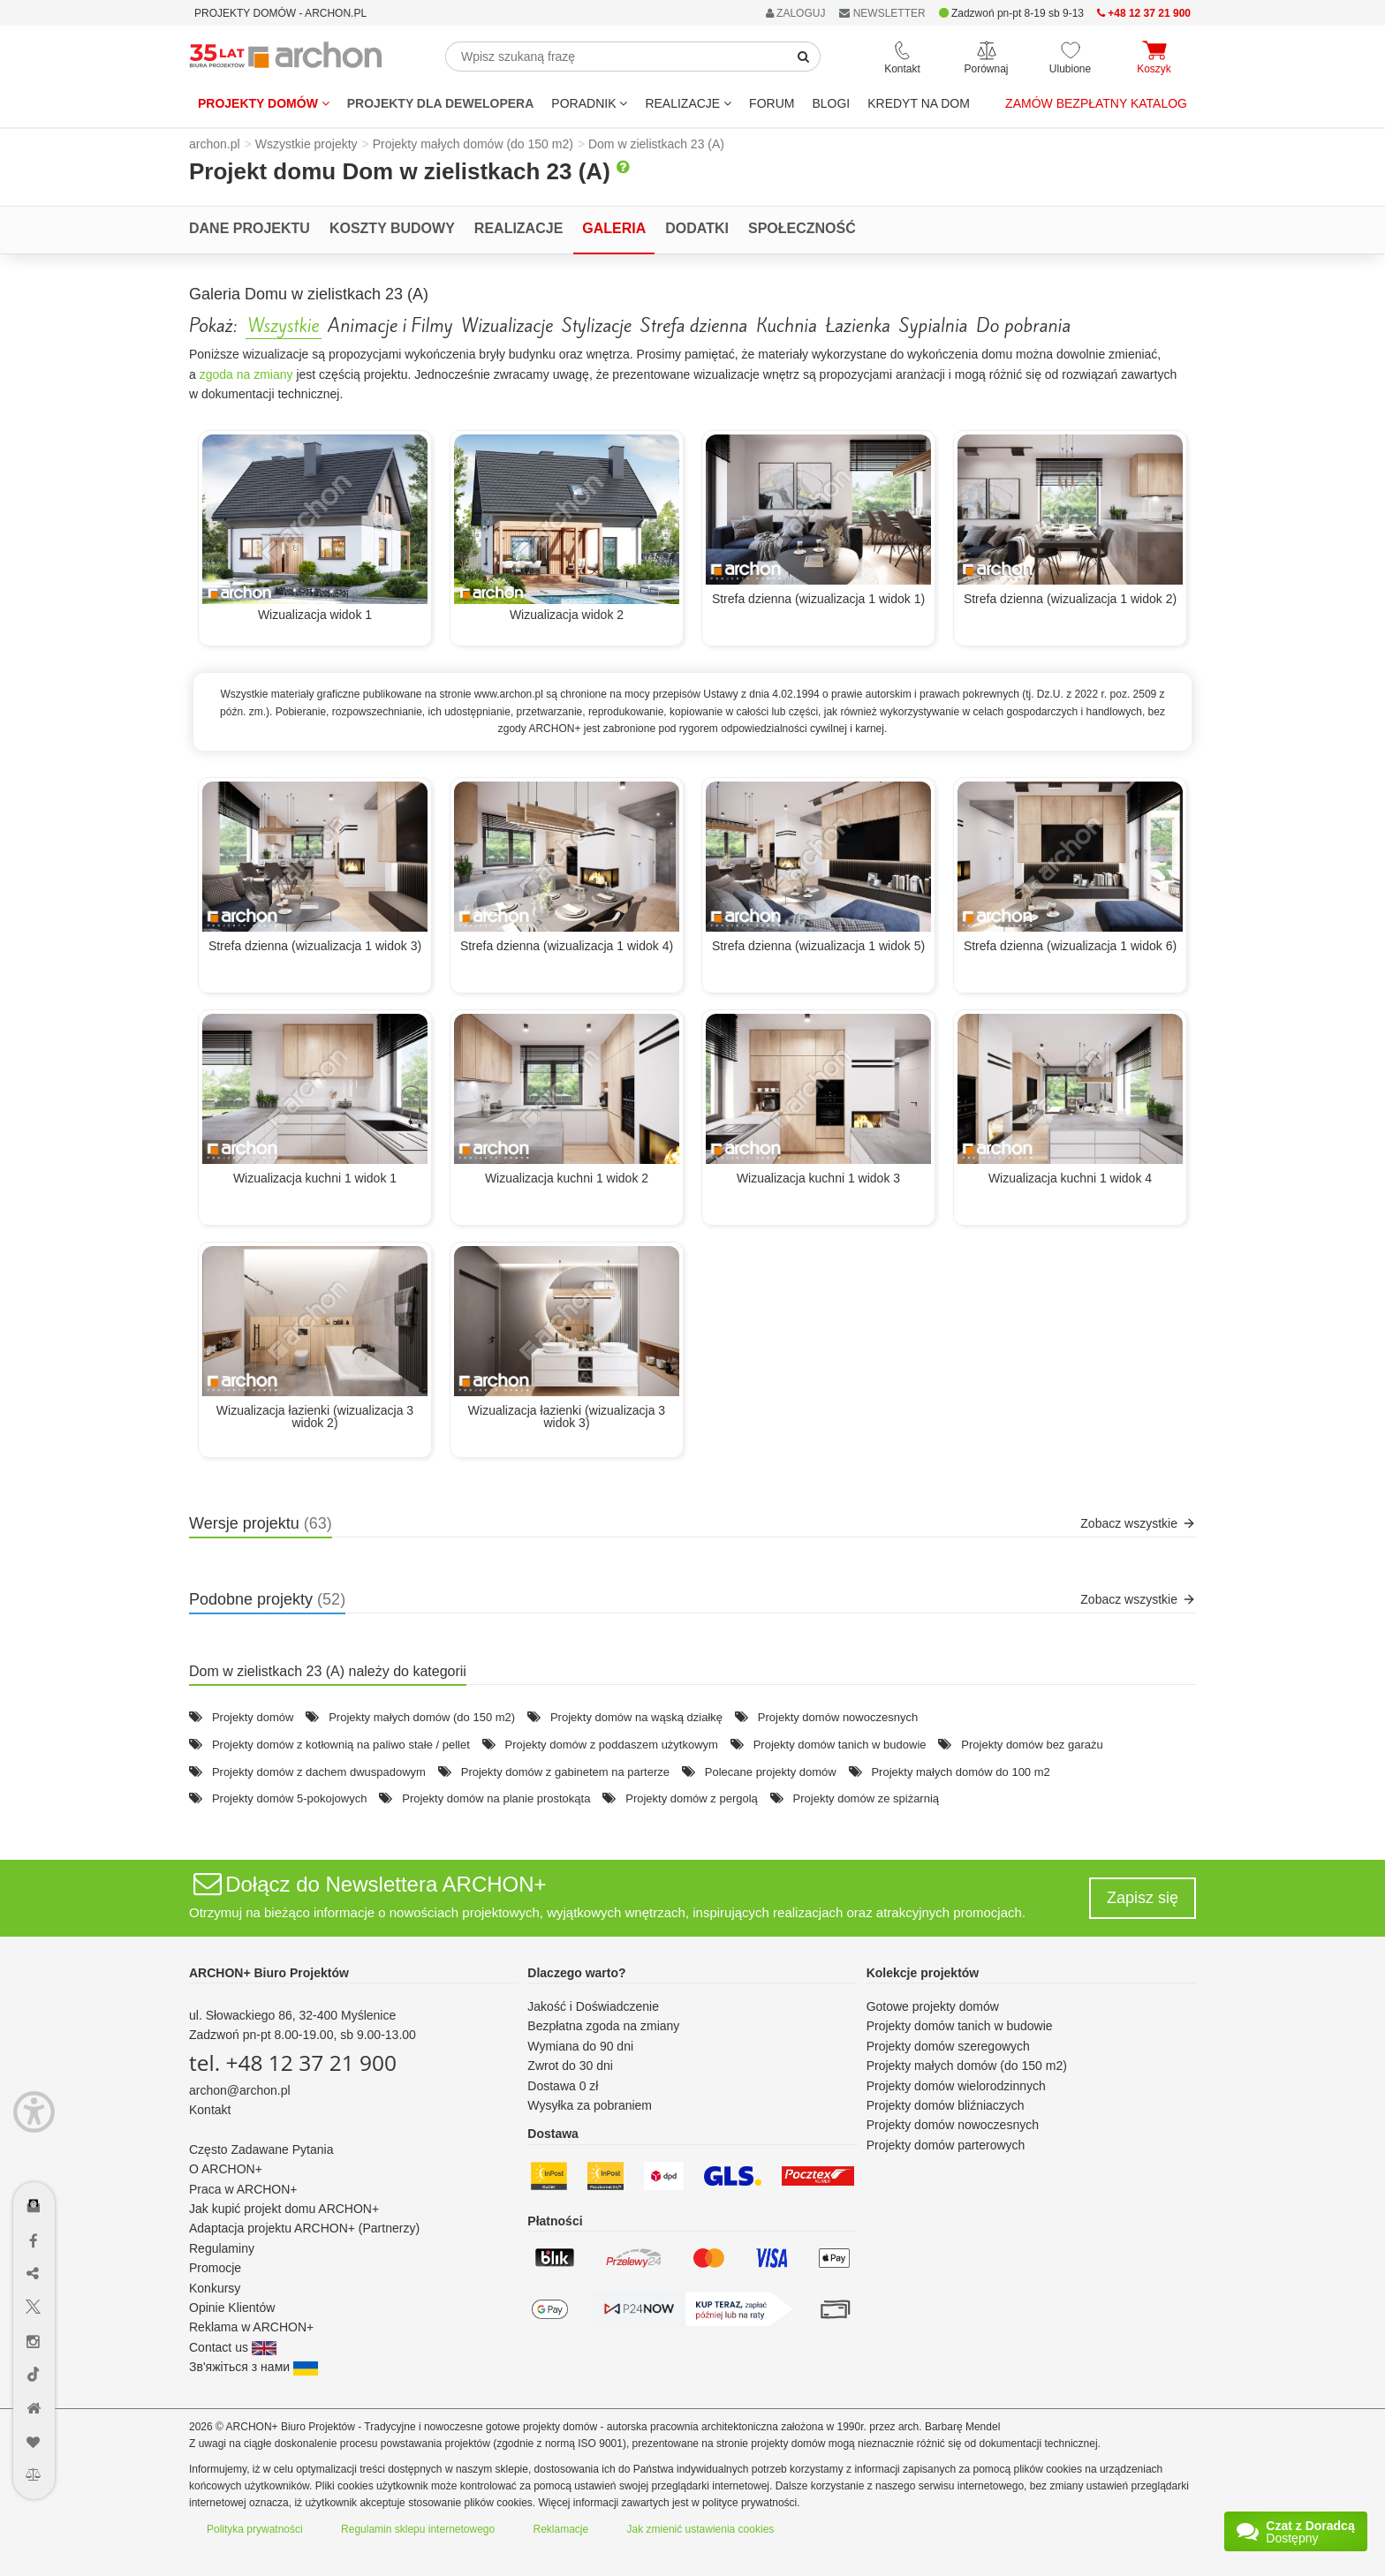  Describe the element at coordinates (232, 2347) in the screenshot. I see `Contact us` at that location.